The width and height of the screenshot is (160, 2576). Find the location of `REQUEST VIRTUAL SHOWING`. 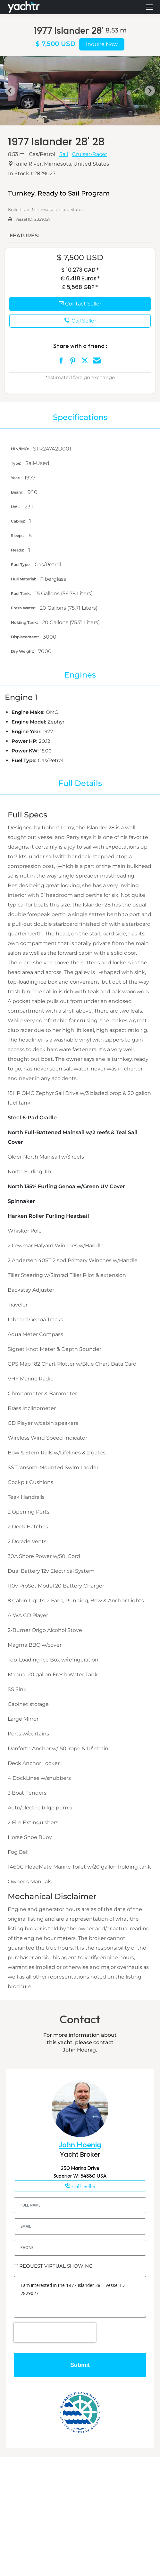

REQUEST VIRTUAL SHOWING is located at coordinates (56, 2266).